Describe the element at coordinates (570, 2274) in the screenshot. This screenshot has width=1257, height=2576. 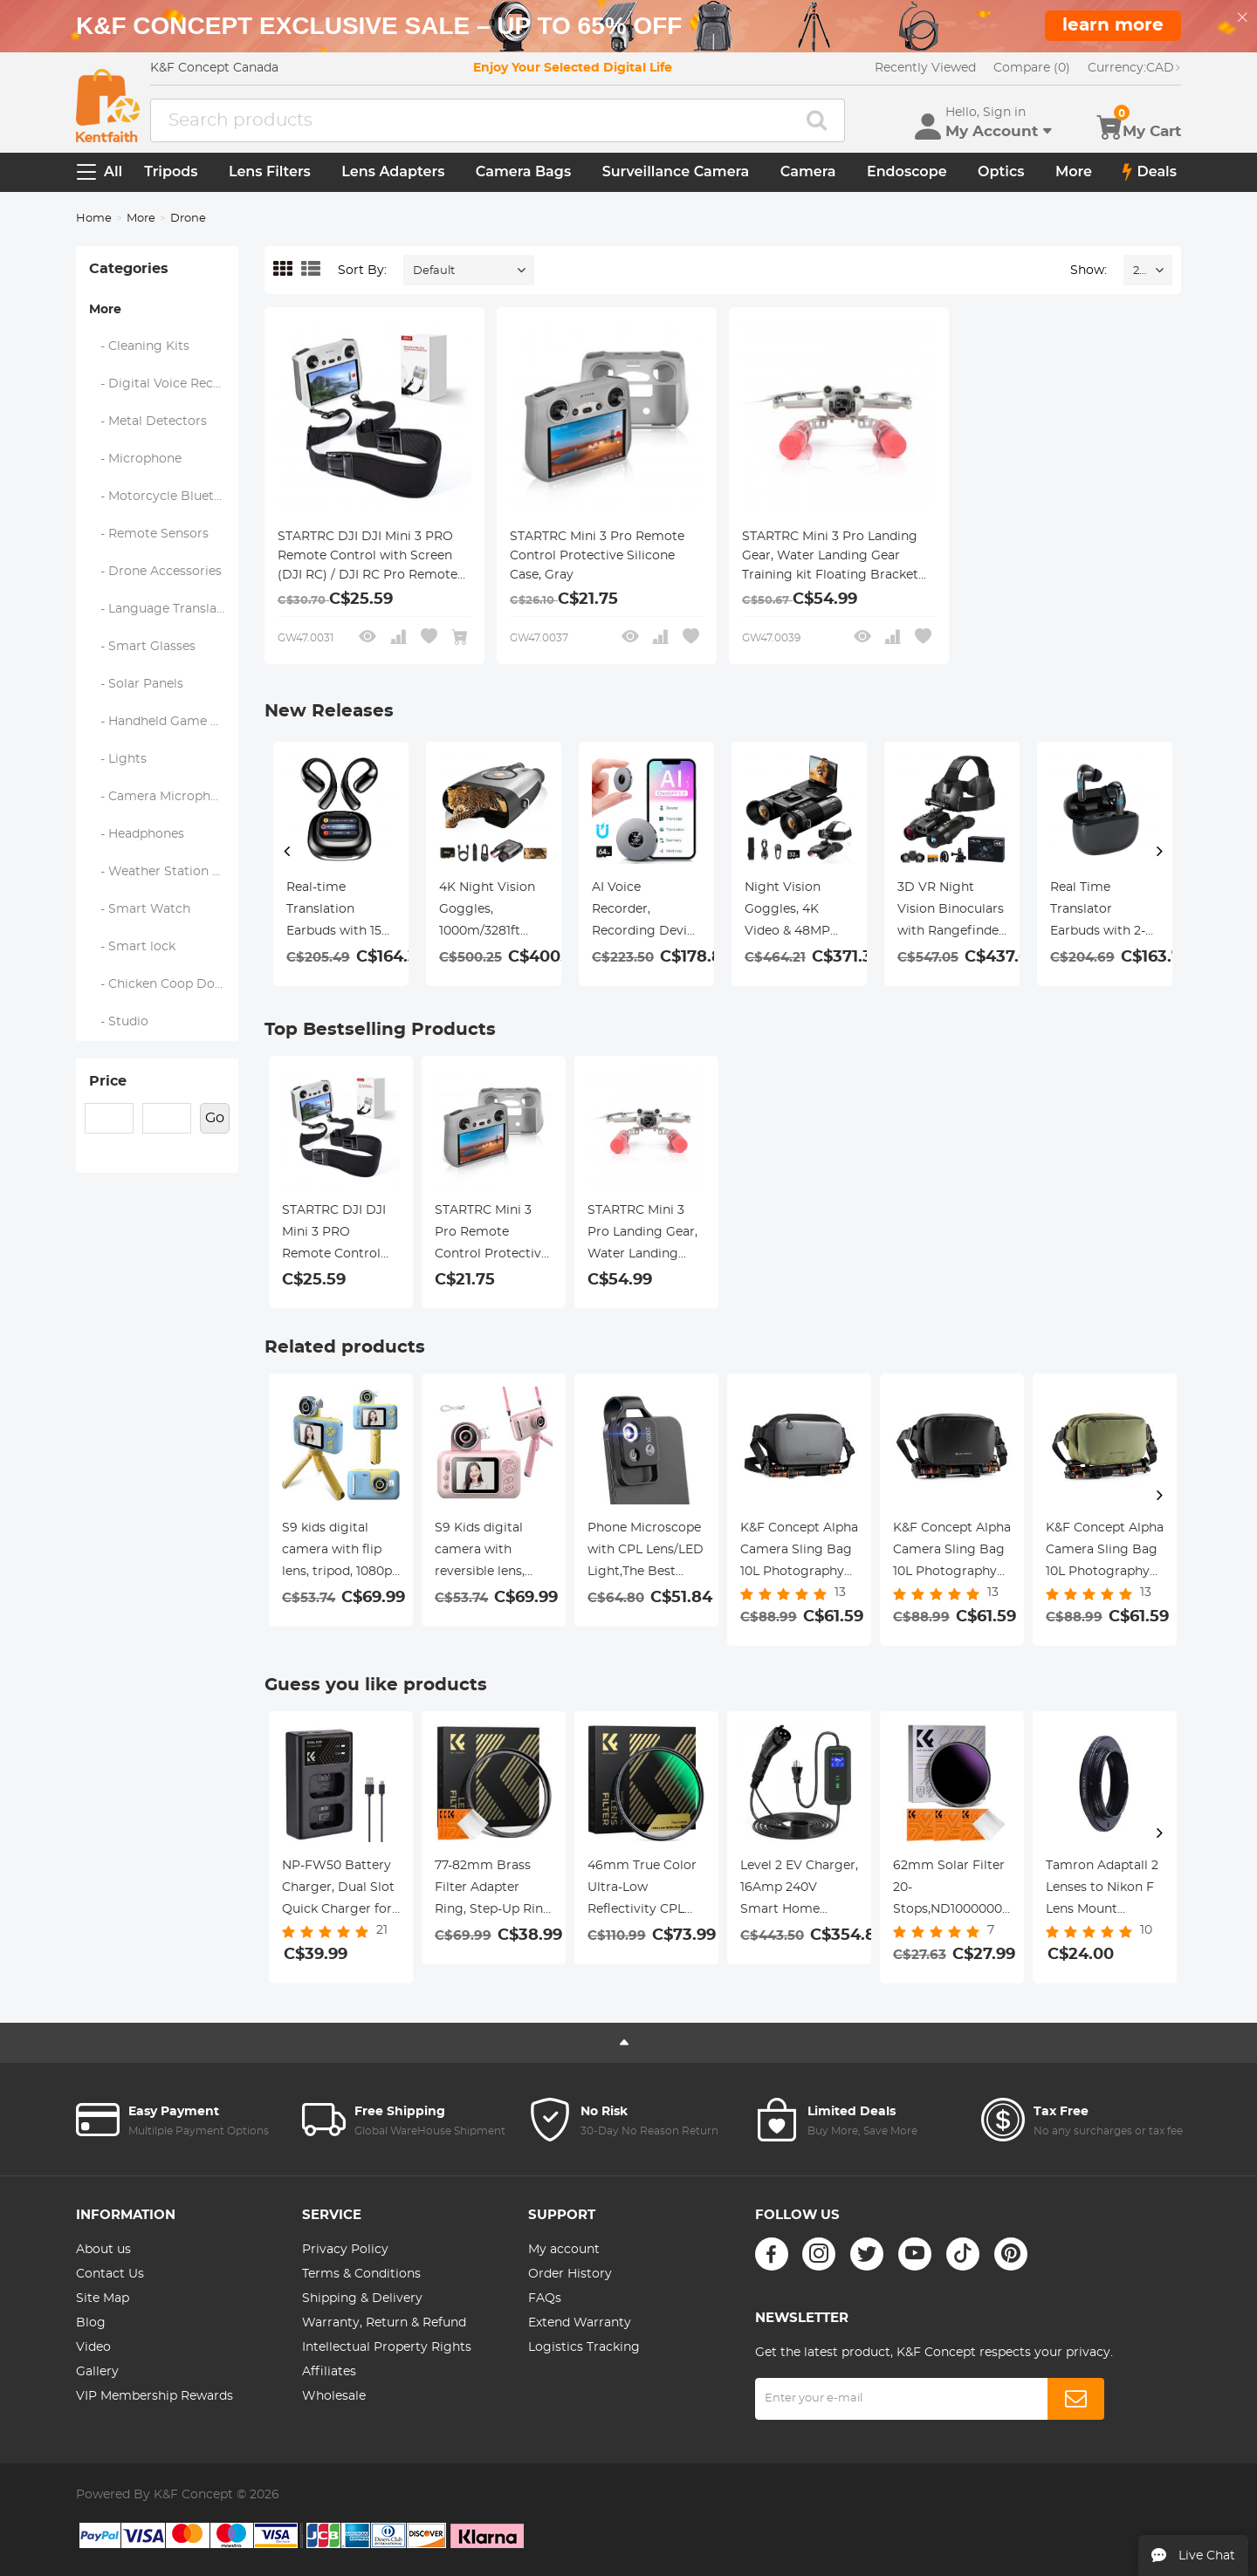
I see `Order History` at that location.